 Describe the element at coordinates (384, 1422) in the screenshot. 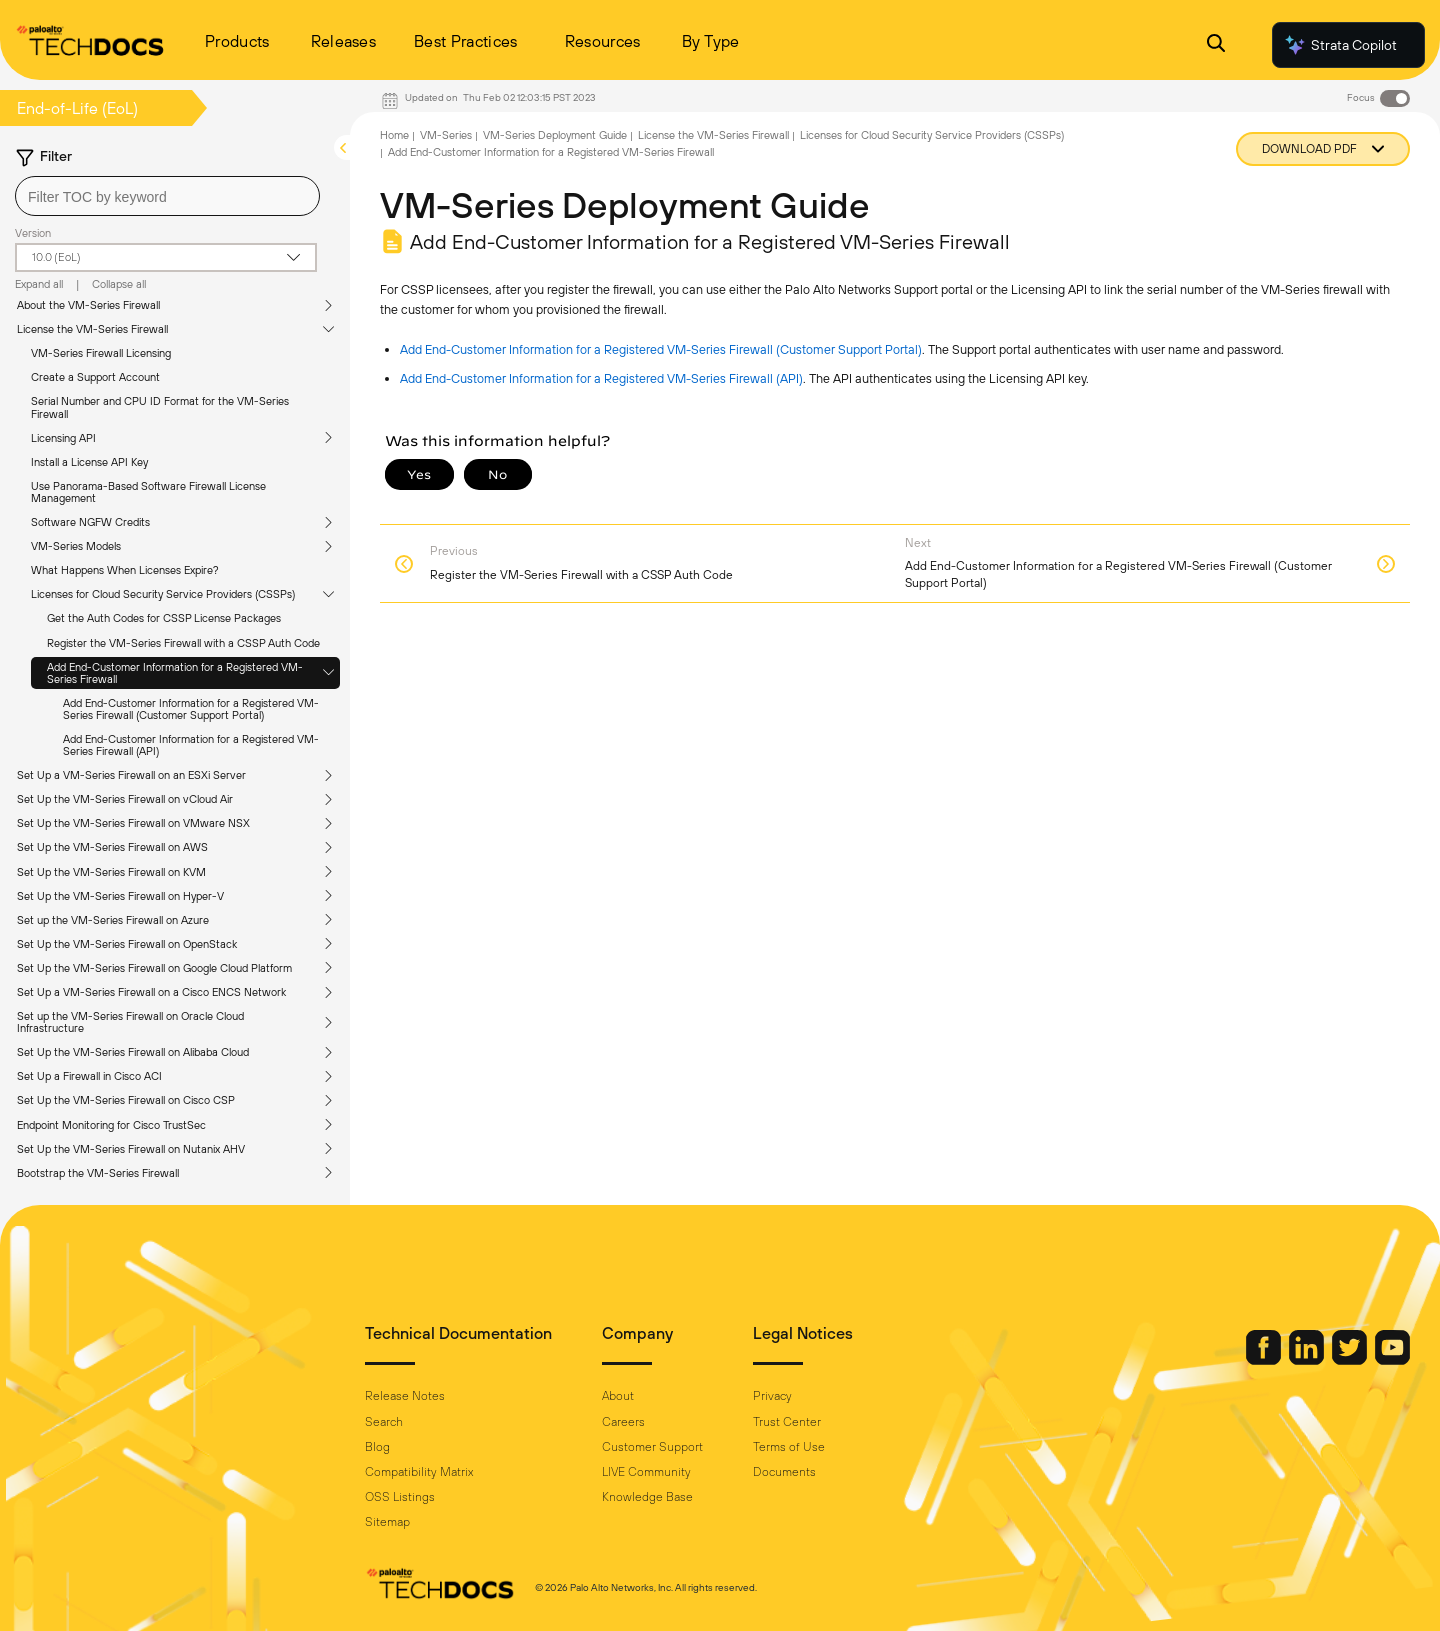

I see `Search` at that location.